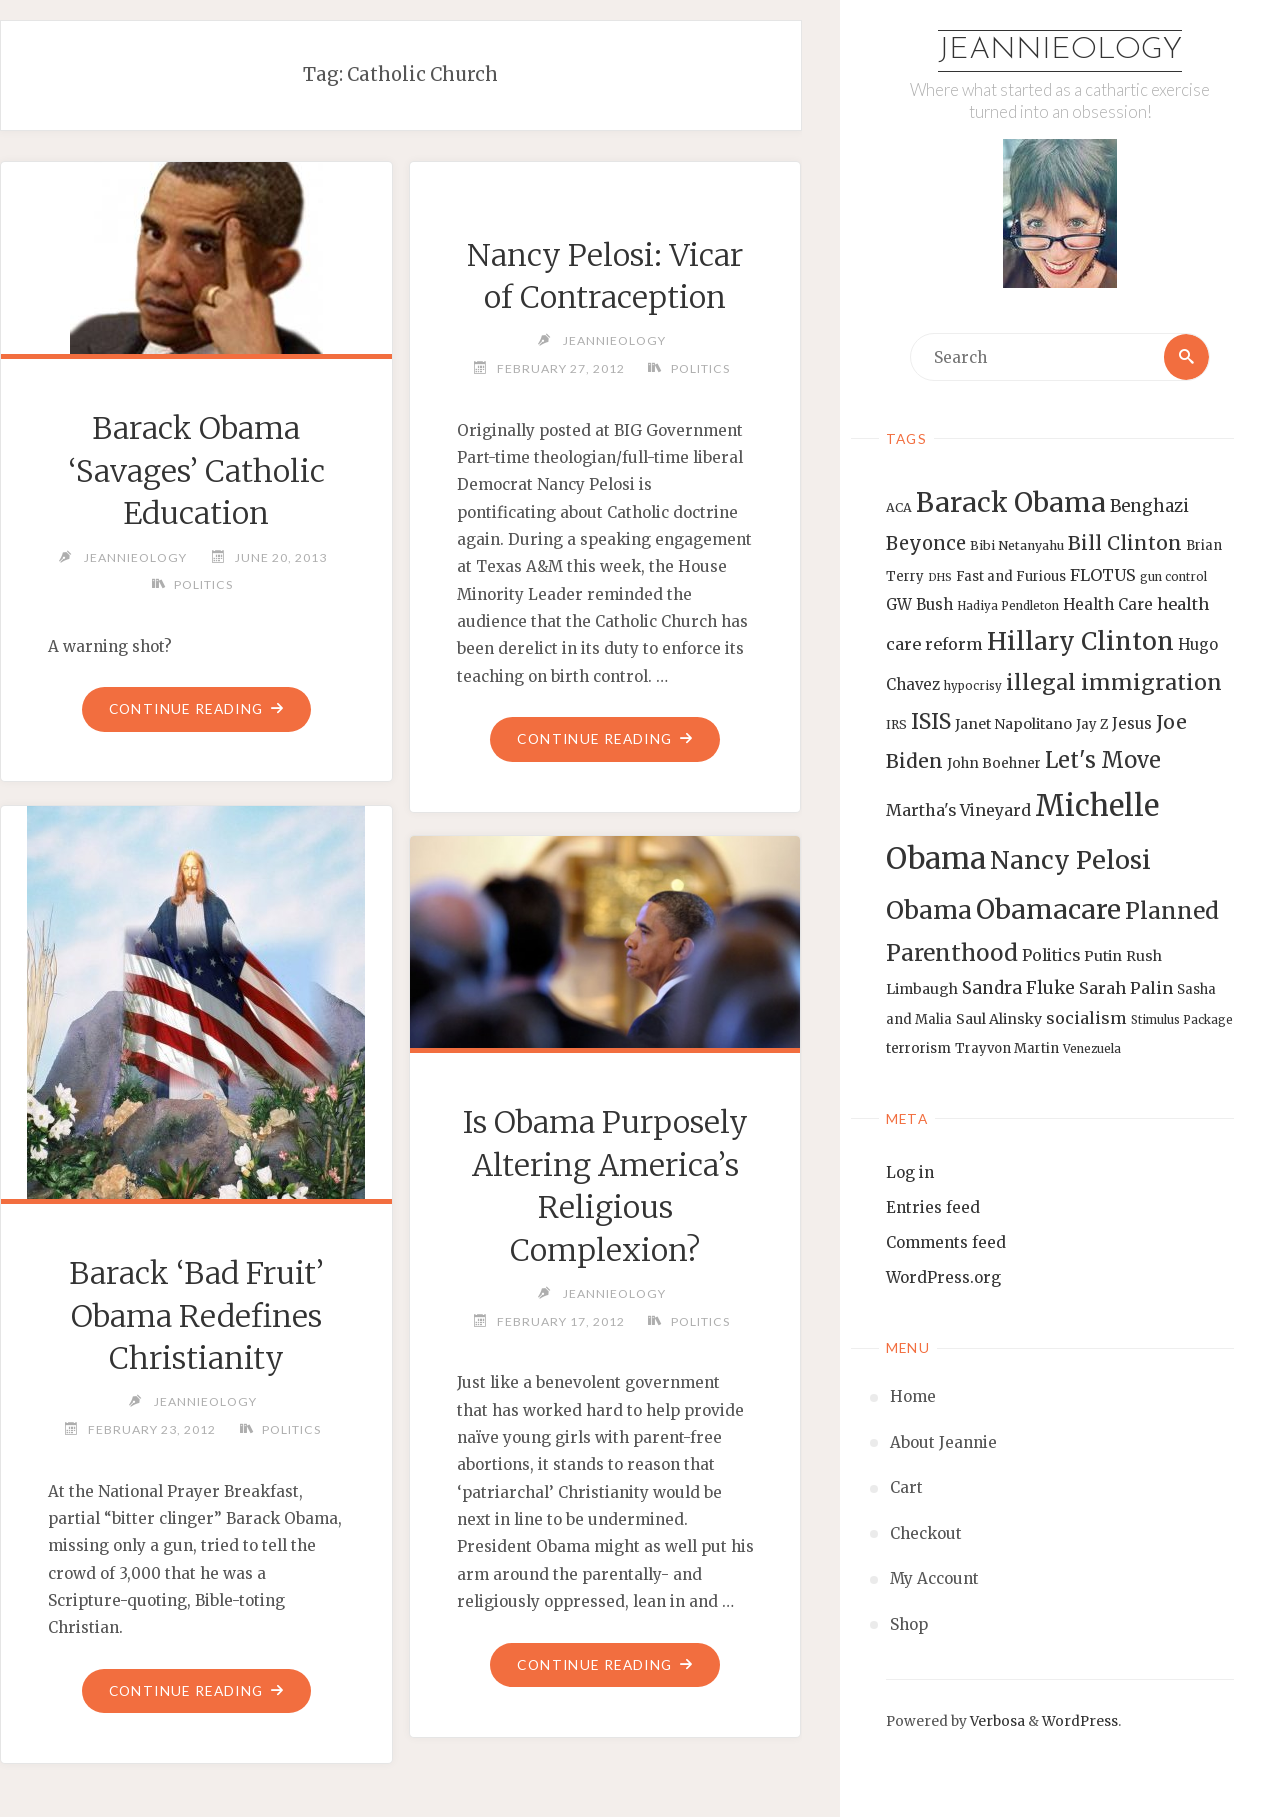 This screenshot has height=1817, width=1280. I want to click on Sarah Palin [Sarah Palin (20 items)], so click(1126, 989).